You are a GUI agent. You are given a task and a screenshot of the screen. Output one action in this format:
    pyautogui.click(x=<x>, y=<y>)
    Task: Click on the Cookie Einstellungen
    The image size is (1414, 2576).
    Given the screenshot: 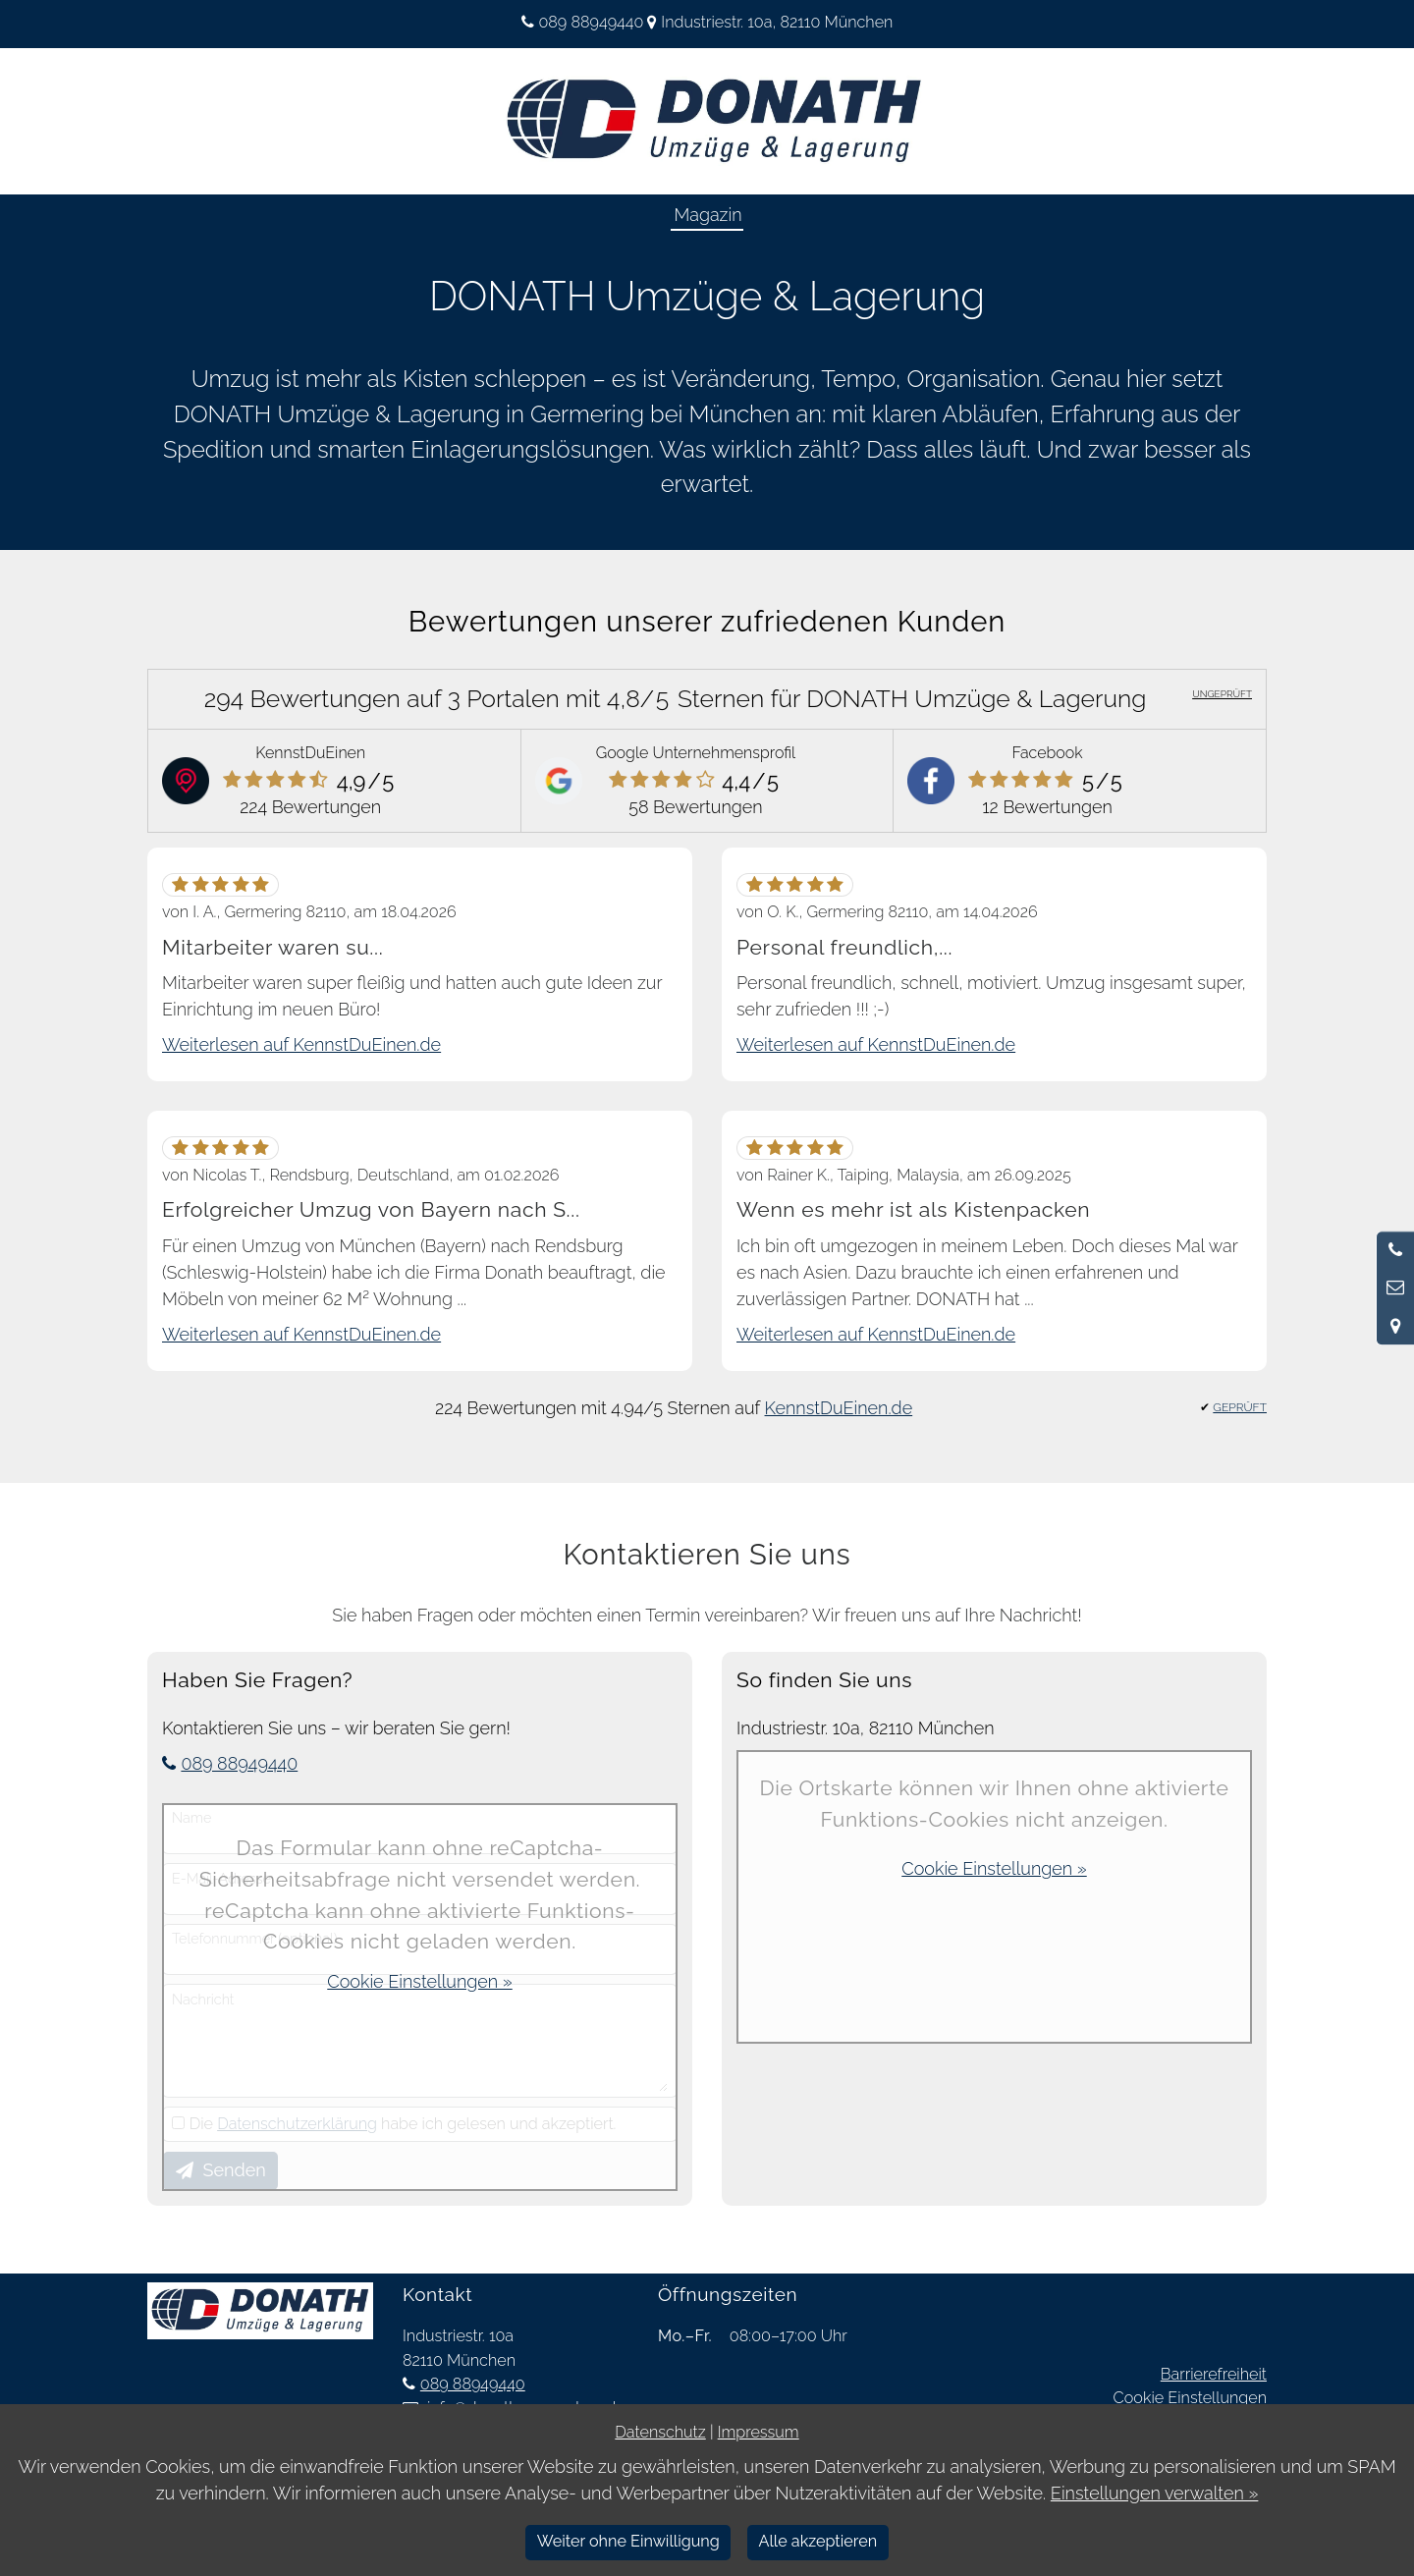 What is the action you would take?
    pyautogui.click(x=1190, y=2397)
    